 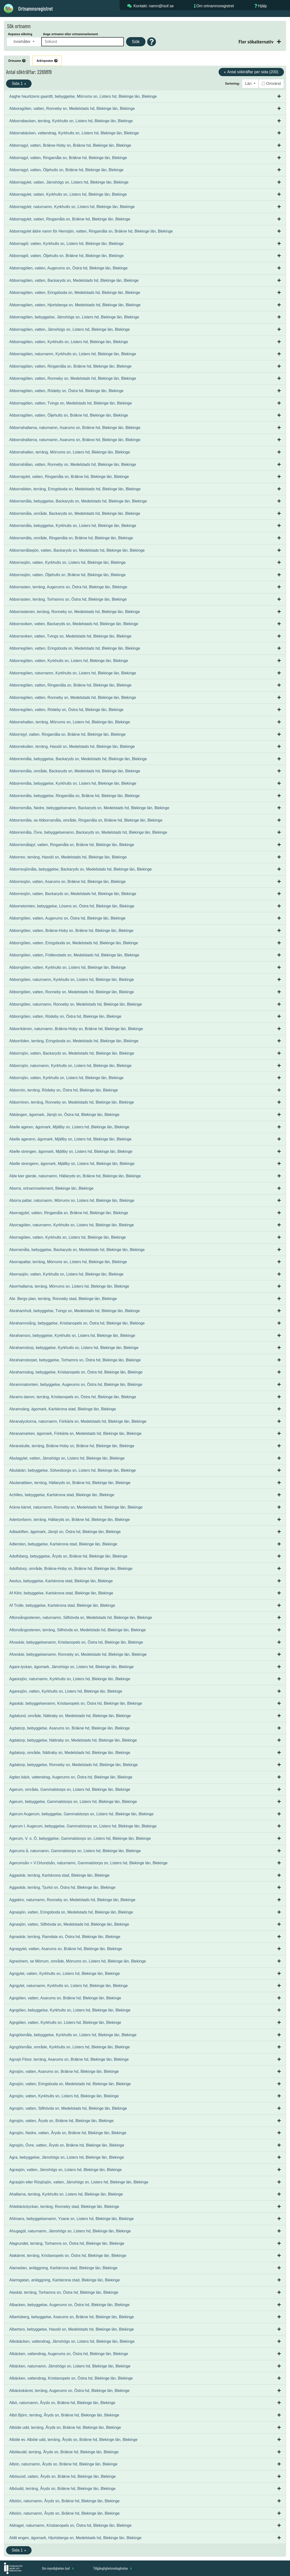 What do you see at coordinates (70, 145) in the screenshot?
I see `Abborragyl, vatten, Bräkne-Hoby sn, Bräkne hd, Blekinge län, Blekinge` at bounding box center [70, 145].